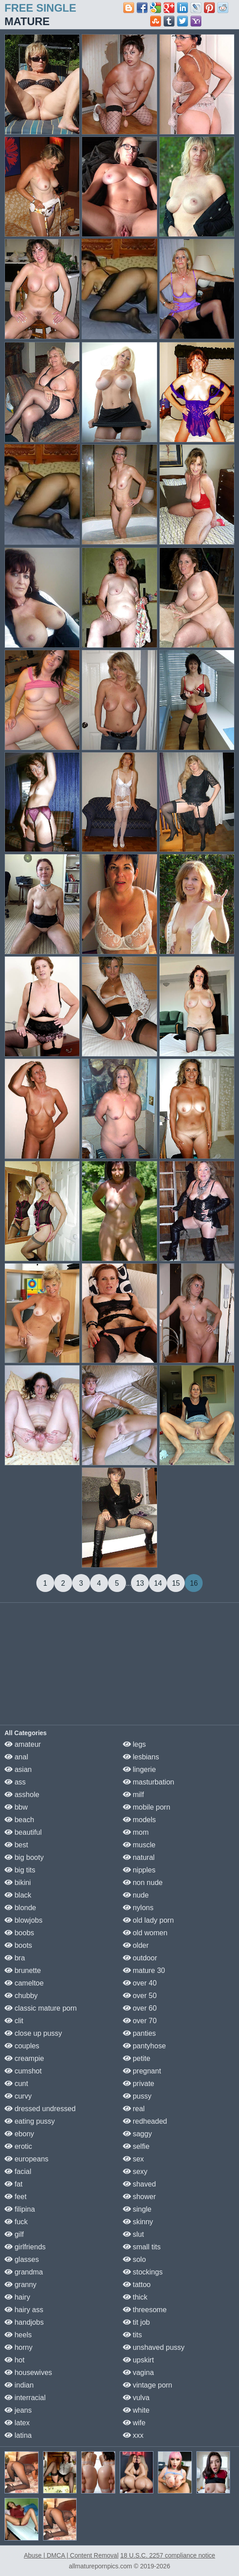 The width and height of the screenshot is (239, 2576). What do you see at coordinates (18, 2146) in the screenshot?
I see `erotic` at bounding box center [18, 2146].